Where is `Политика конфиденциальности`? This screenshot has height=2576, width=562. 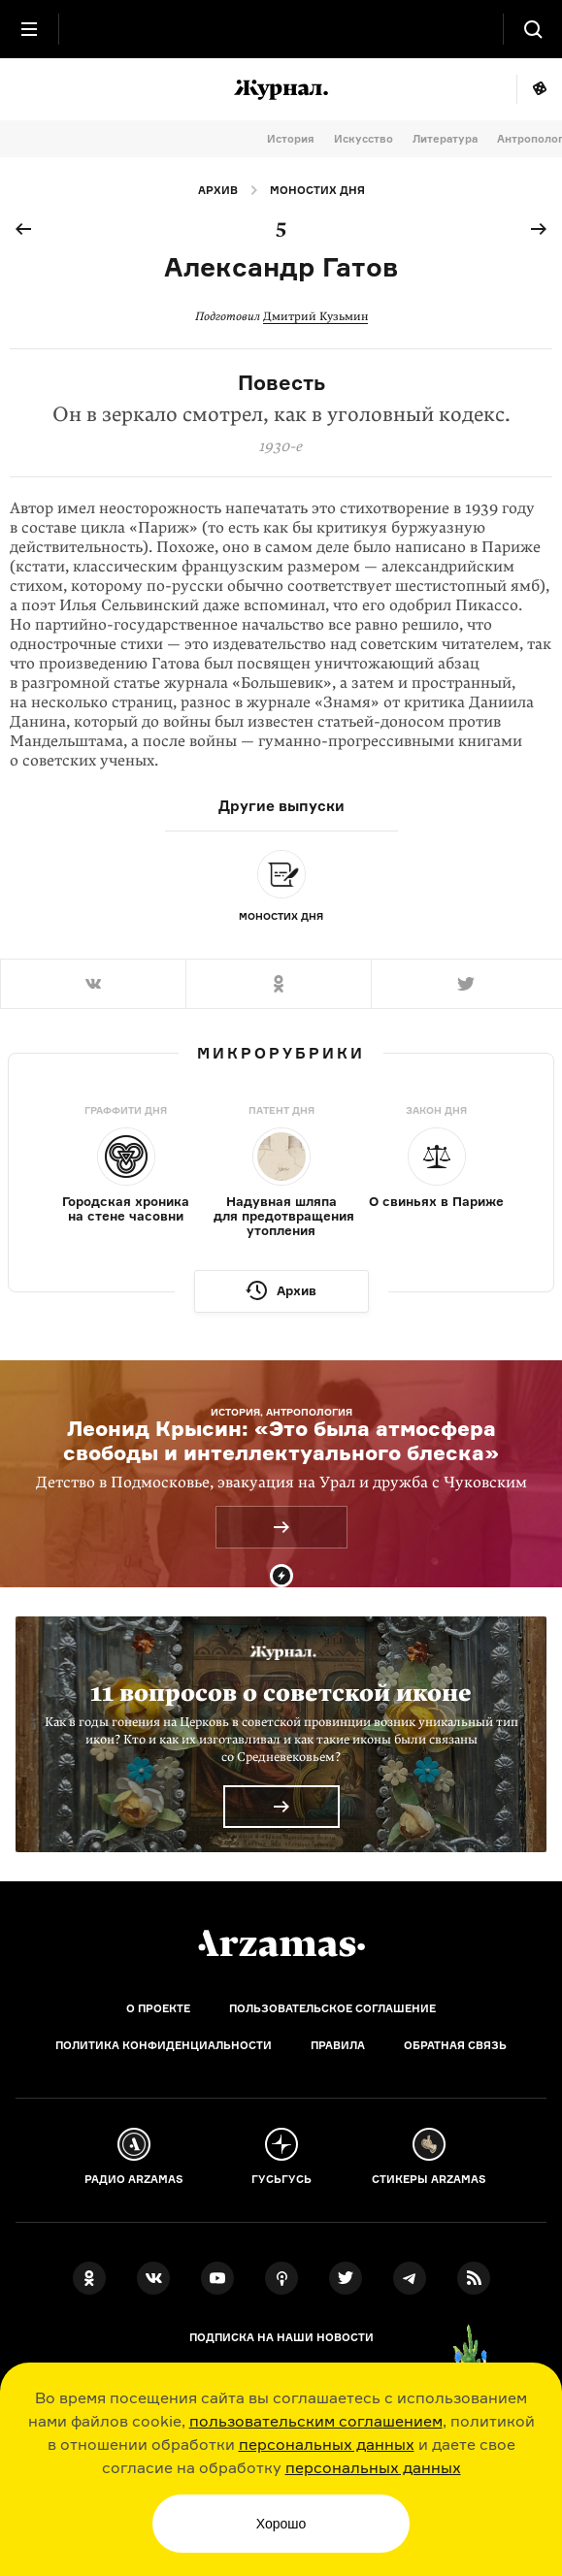 Политика конфиденциальности is located at coordinates (163, 2045).